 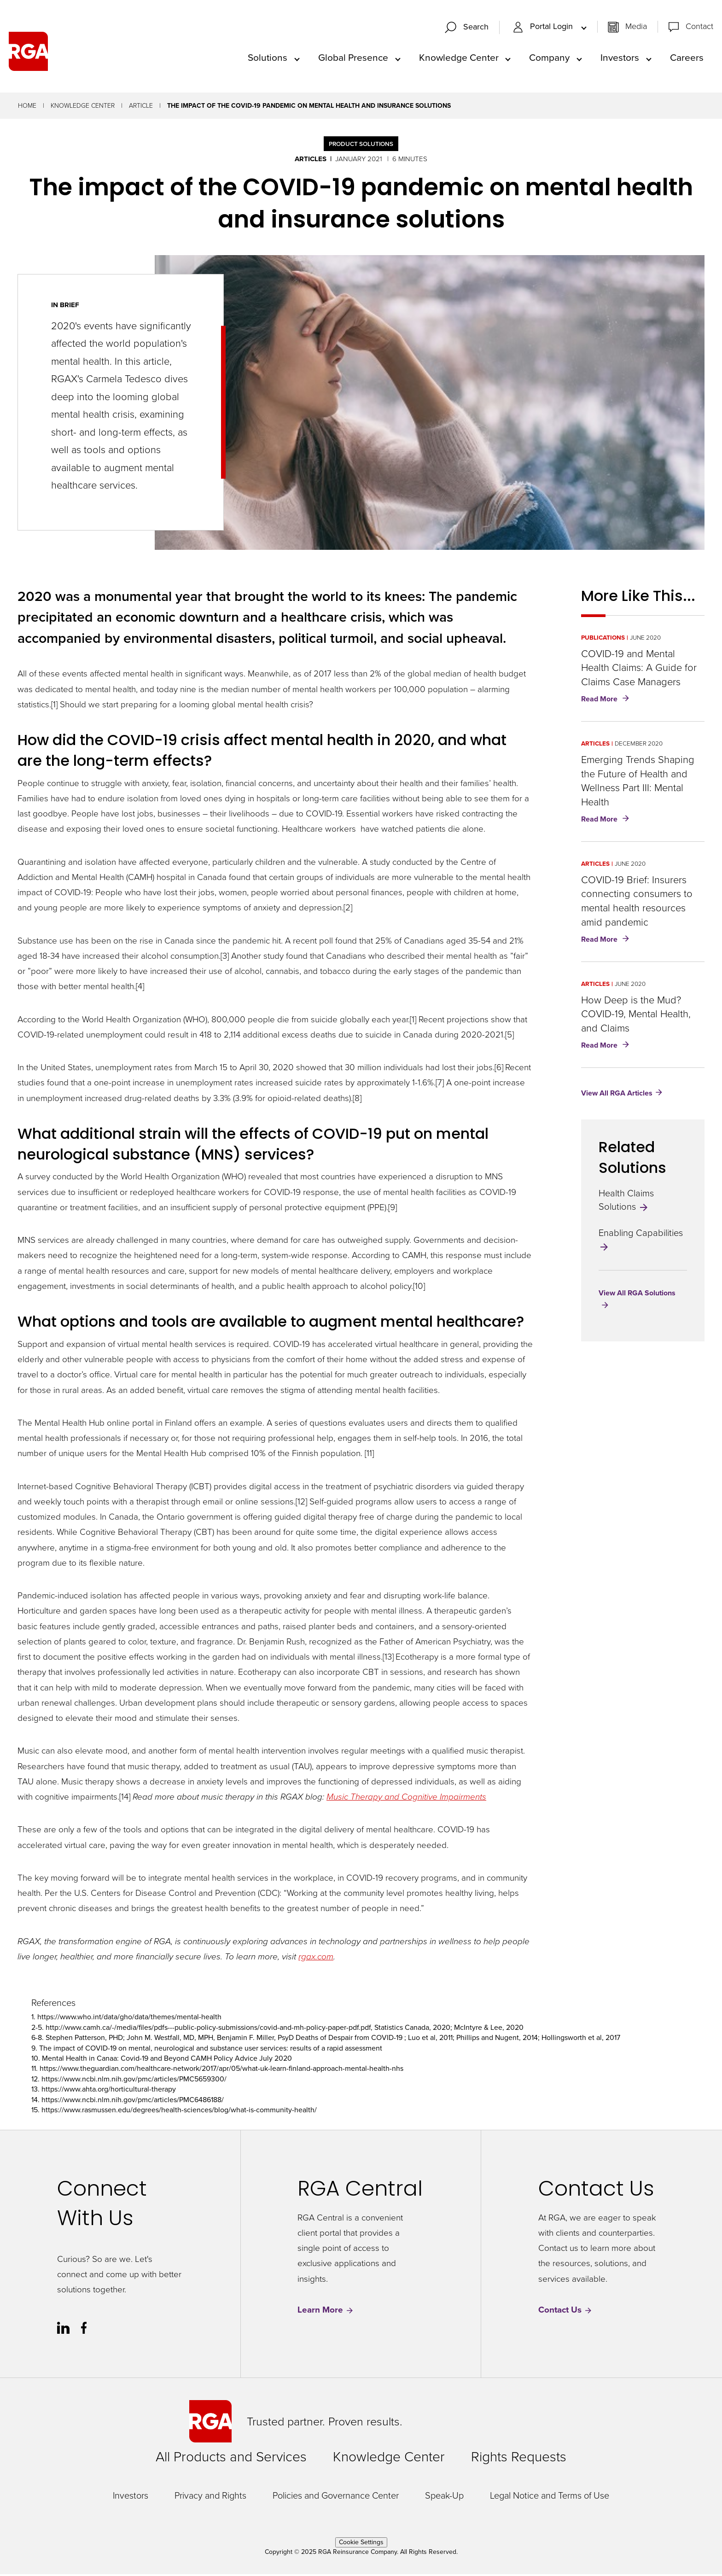 I want to click on View All RGA Articles, so click(x=616, y=1095).